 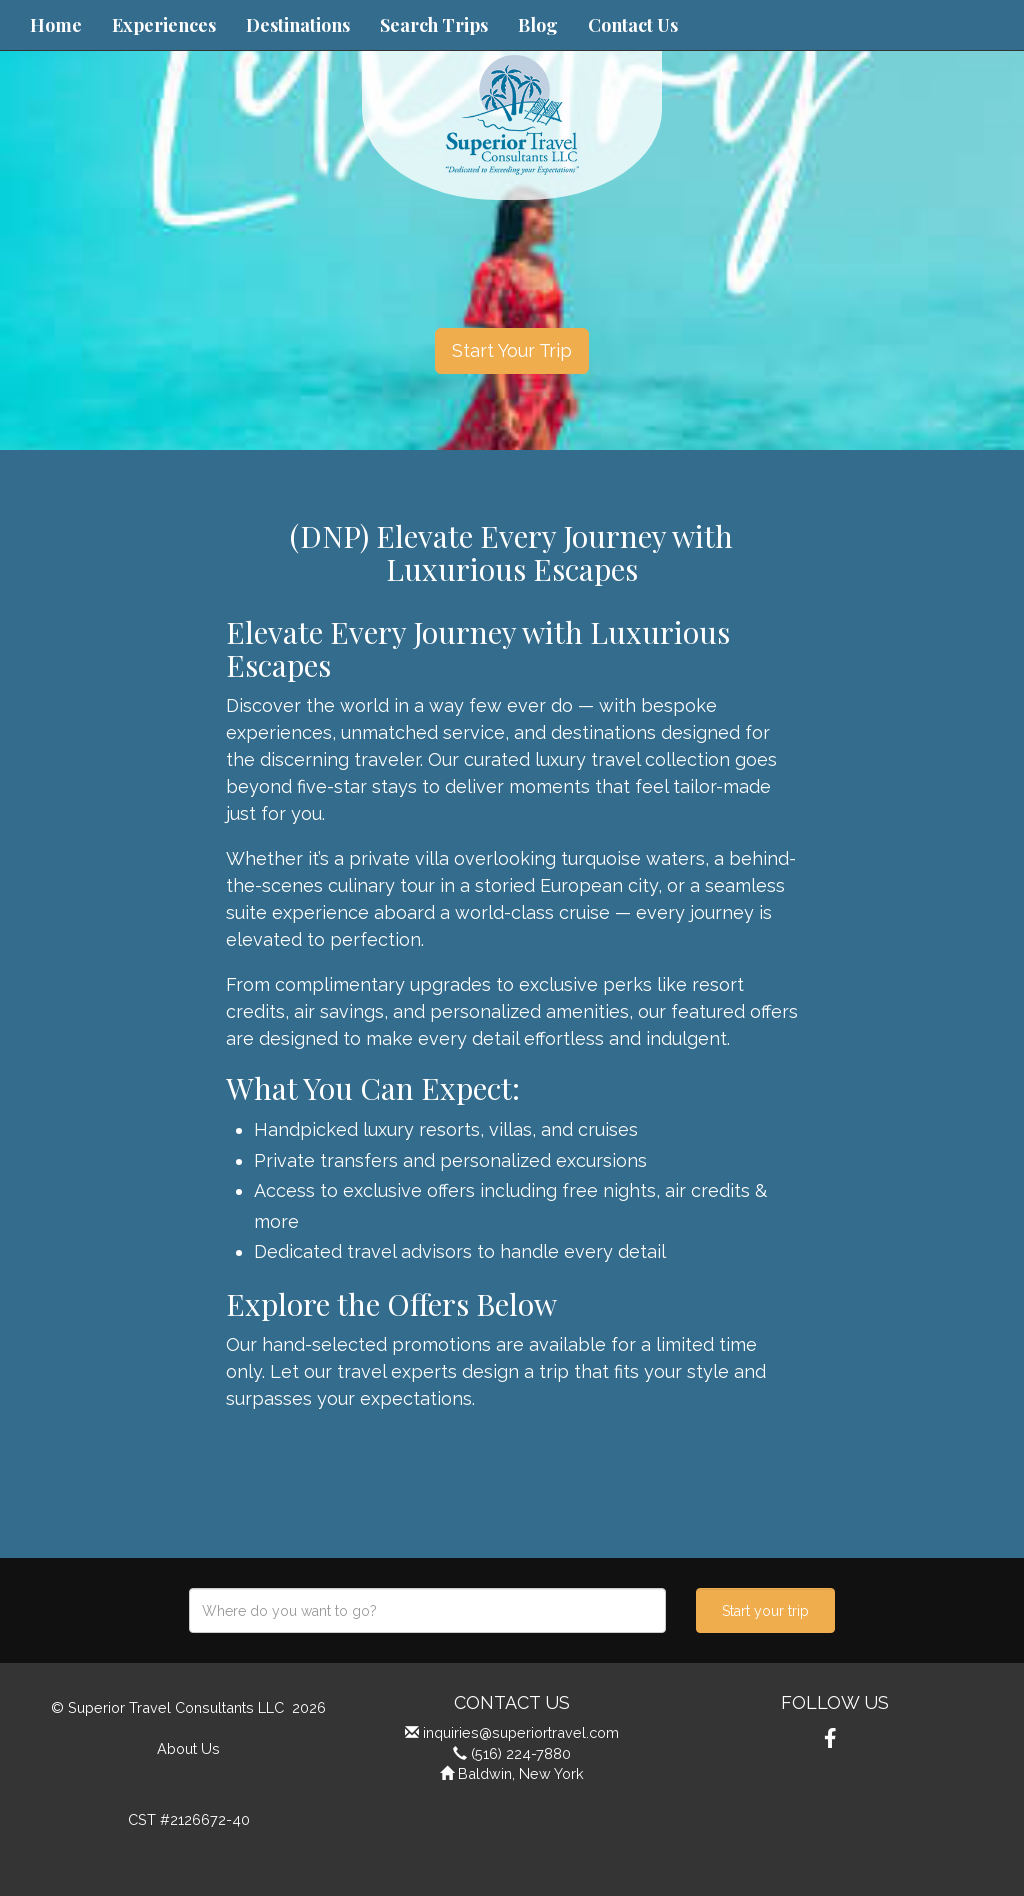 I want to click on About Us, so click(x=188, y=1748).